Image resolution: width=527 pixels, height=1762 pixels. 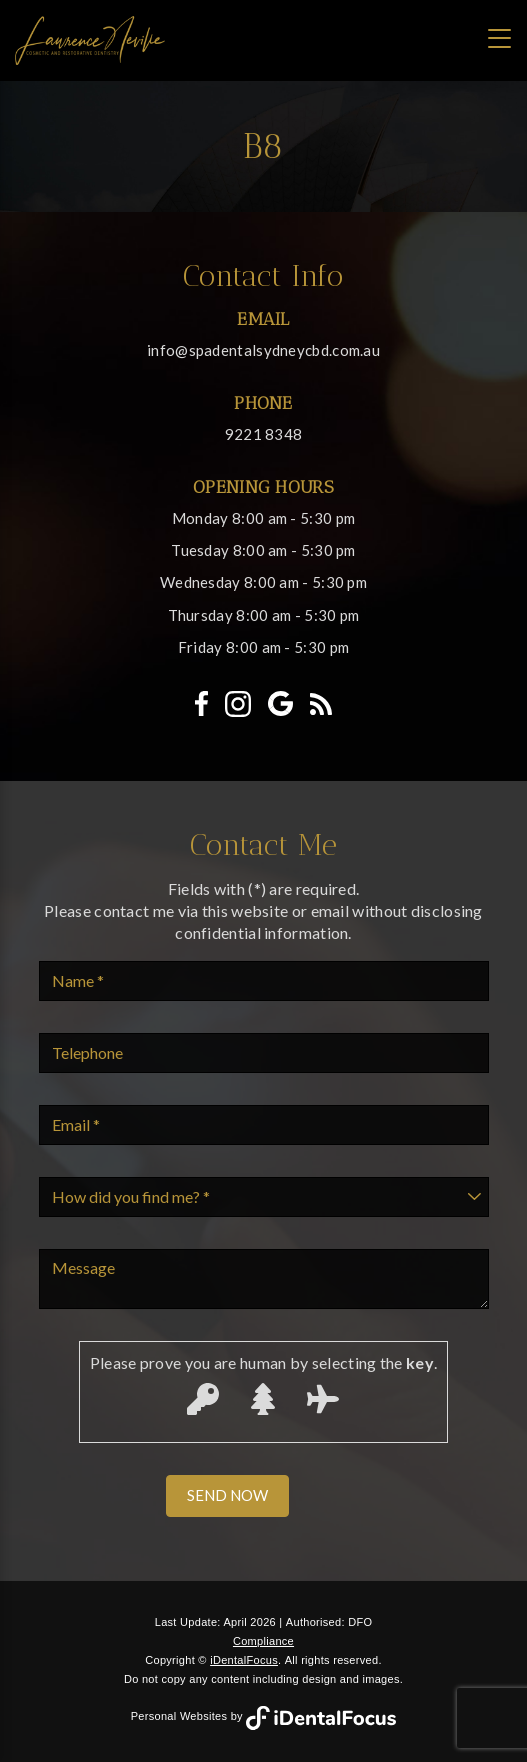 I want to click on iDentalFocus, so click(x=244, y=1660).